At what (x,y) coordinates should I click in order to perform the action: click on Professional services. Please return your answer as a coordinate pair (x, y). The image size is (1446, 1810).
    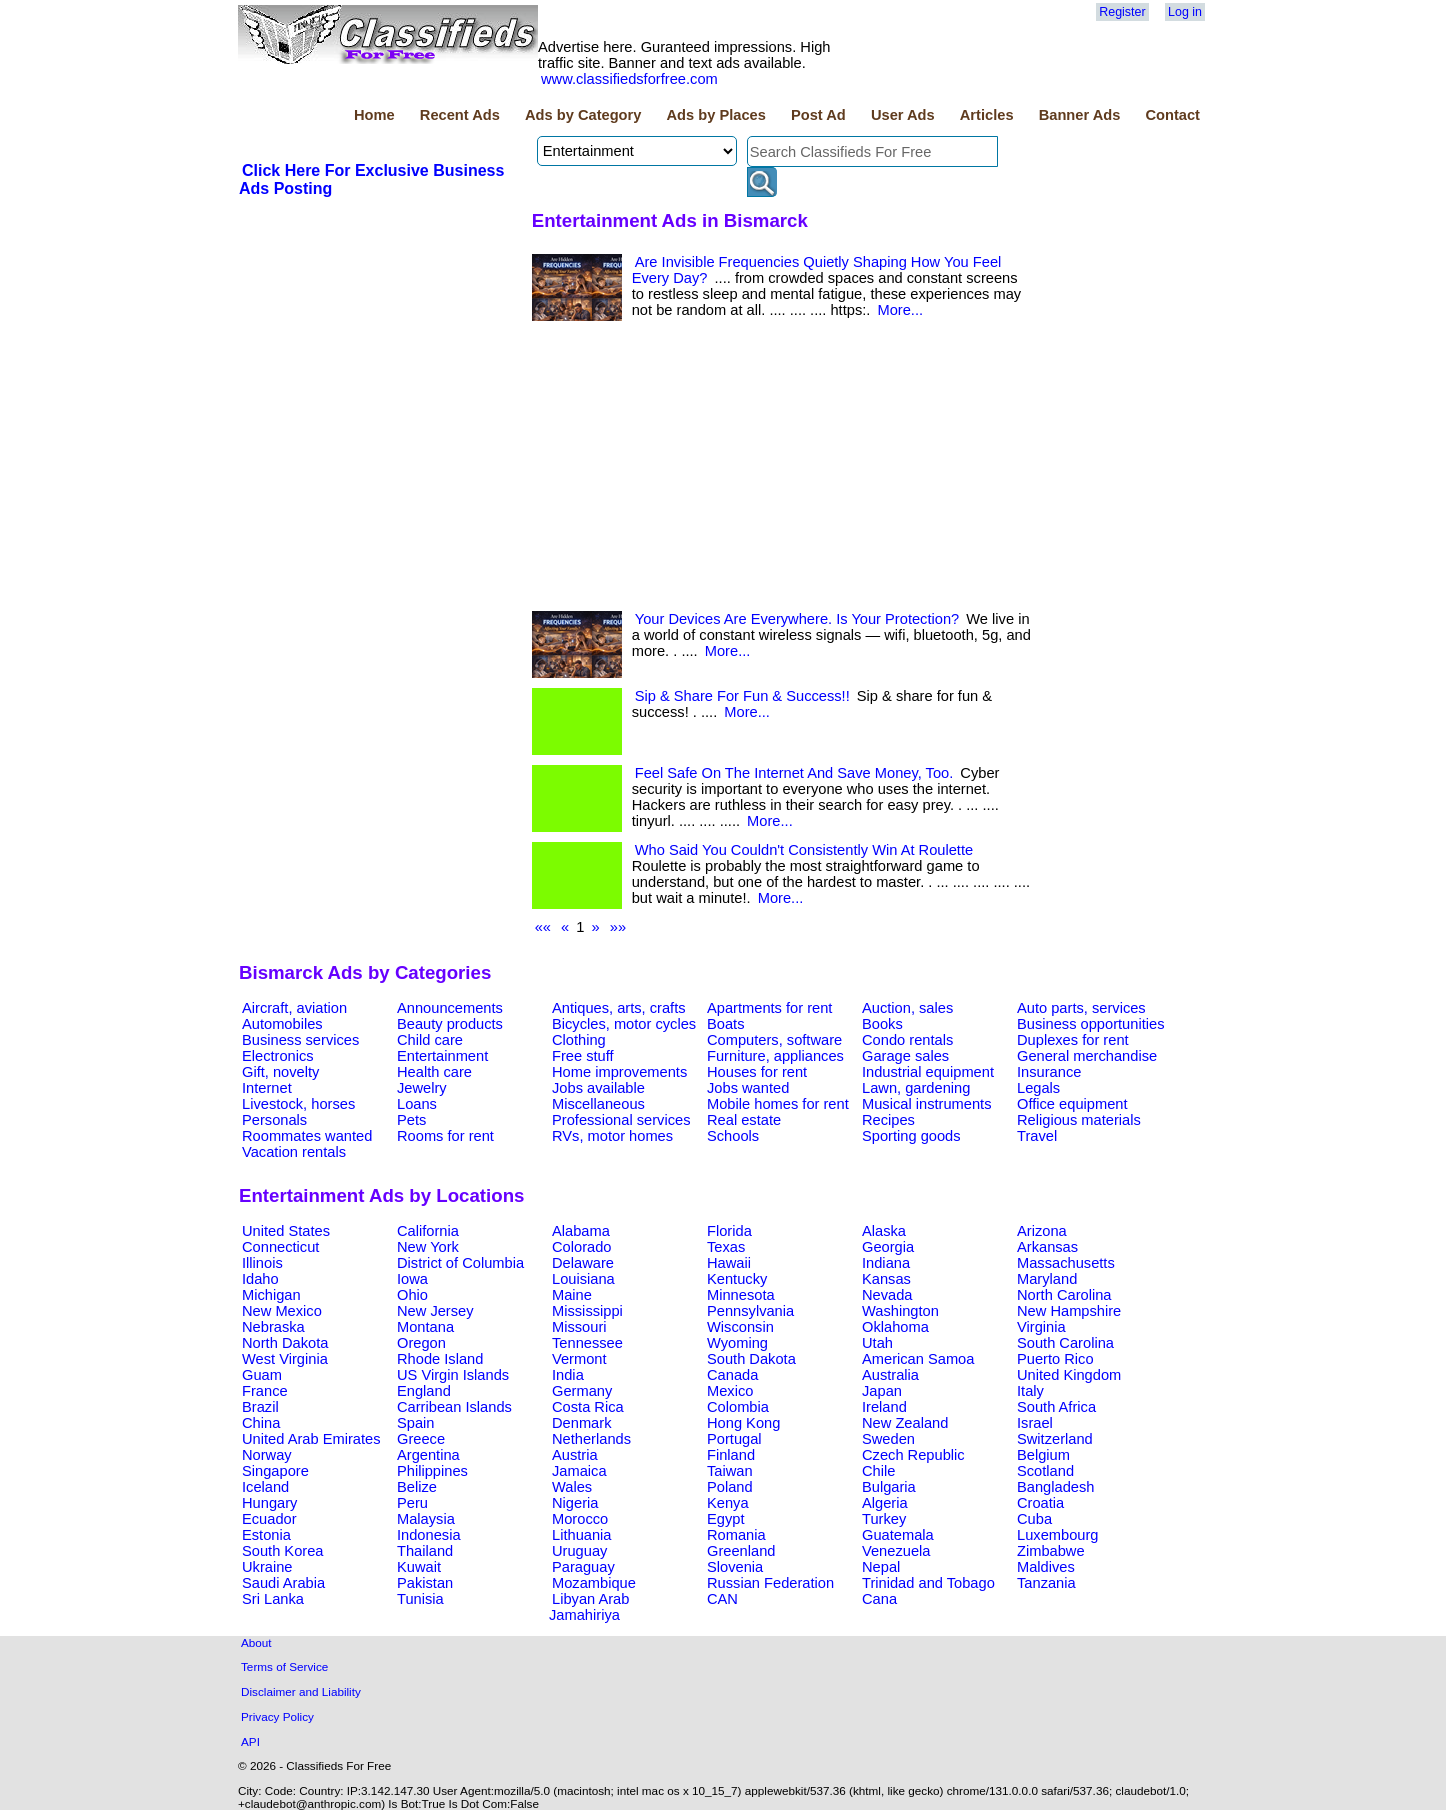
    Looking at the image, I should click on (621, 1120).